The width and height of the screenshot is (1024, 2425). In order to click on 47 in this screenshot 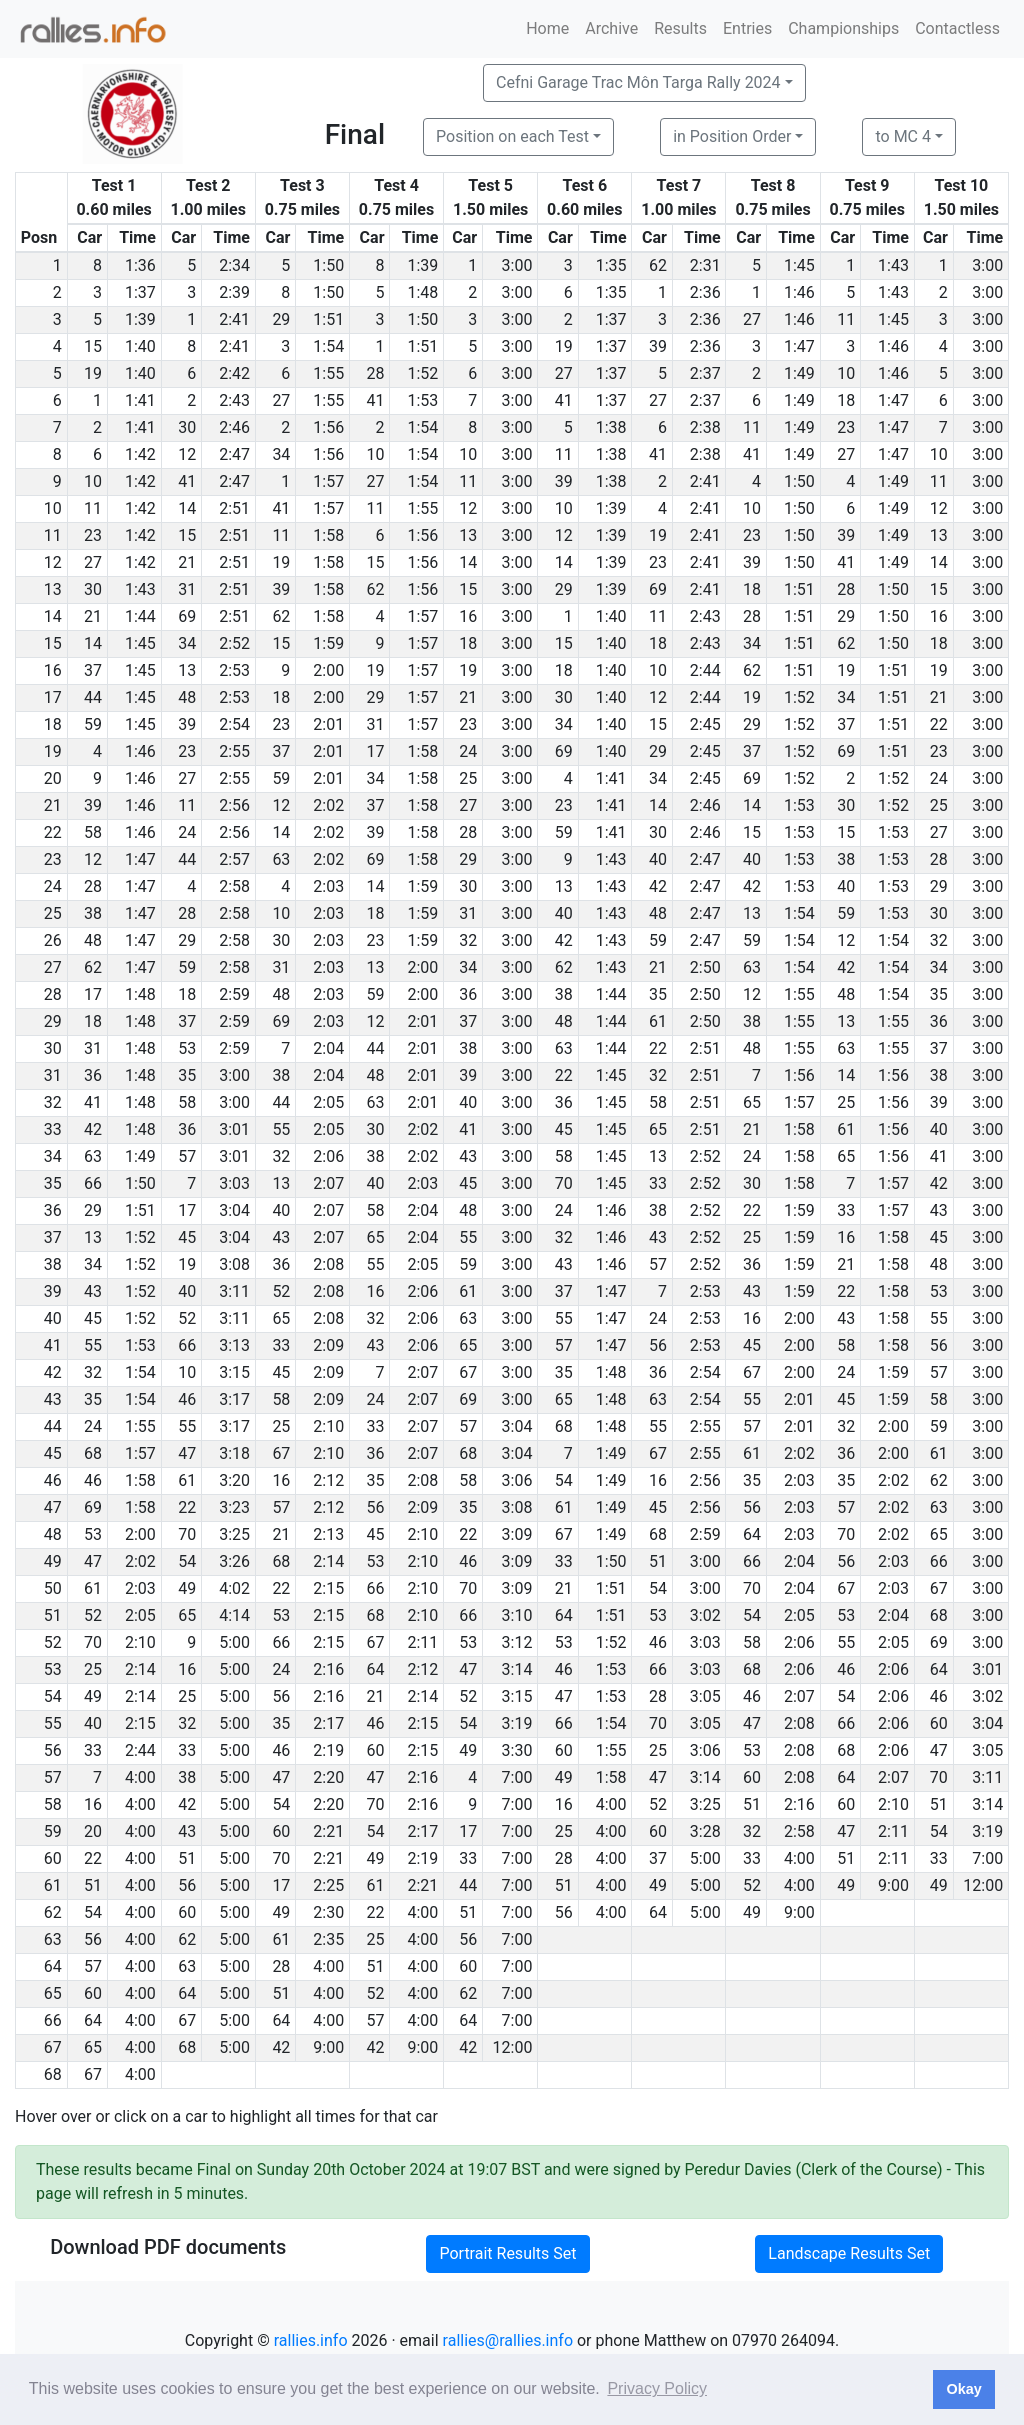, I will do `click(187, 1453)`.